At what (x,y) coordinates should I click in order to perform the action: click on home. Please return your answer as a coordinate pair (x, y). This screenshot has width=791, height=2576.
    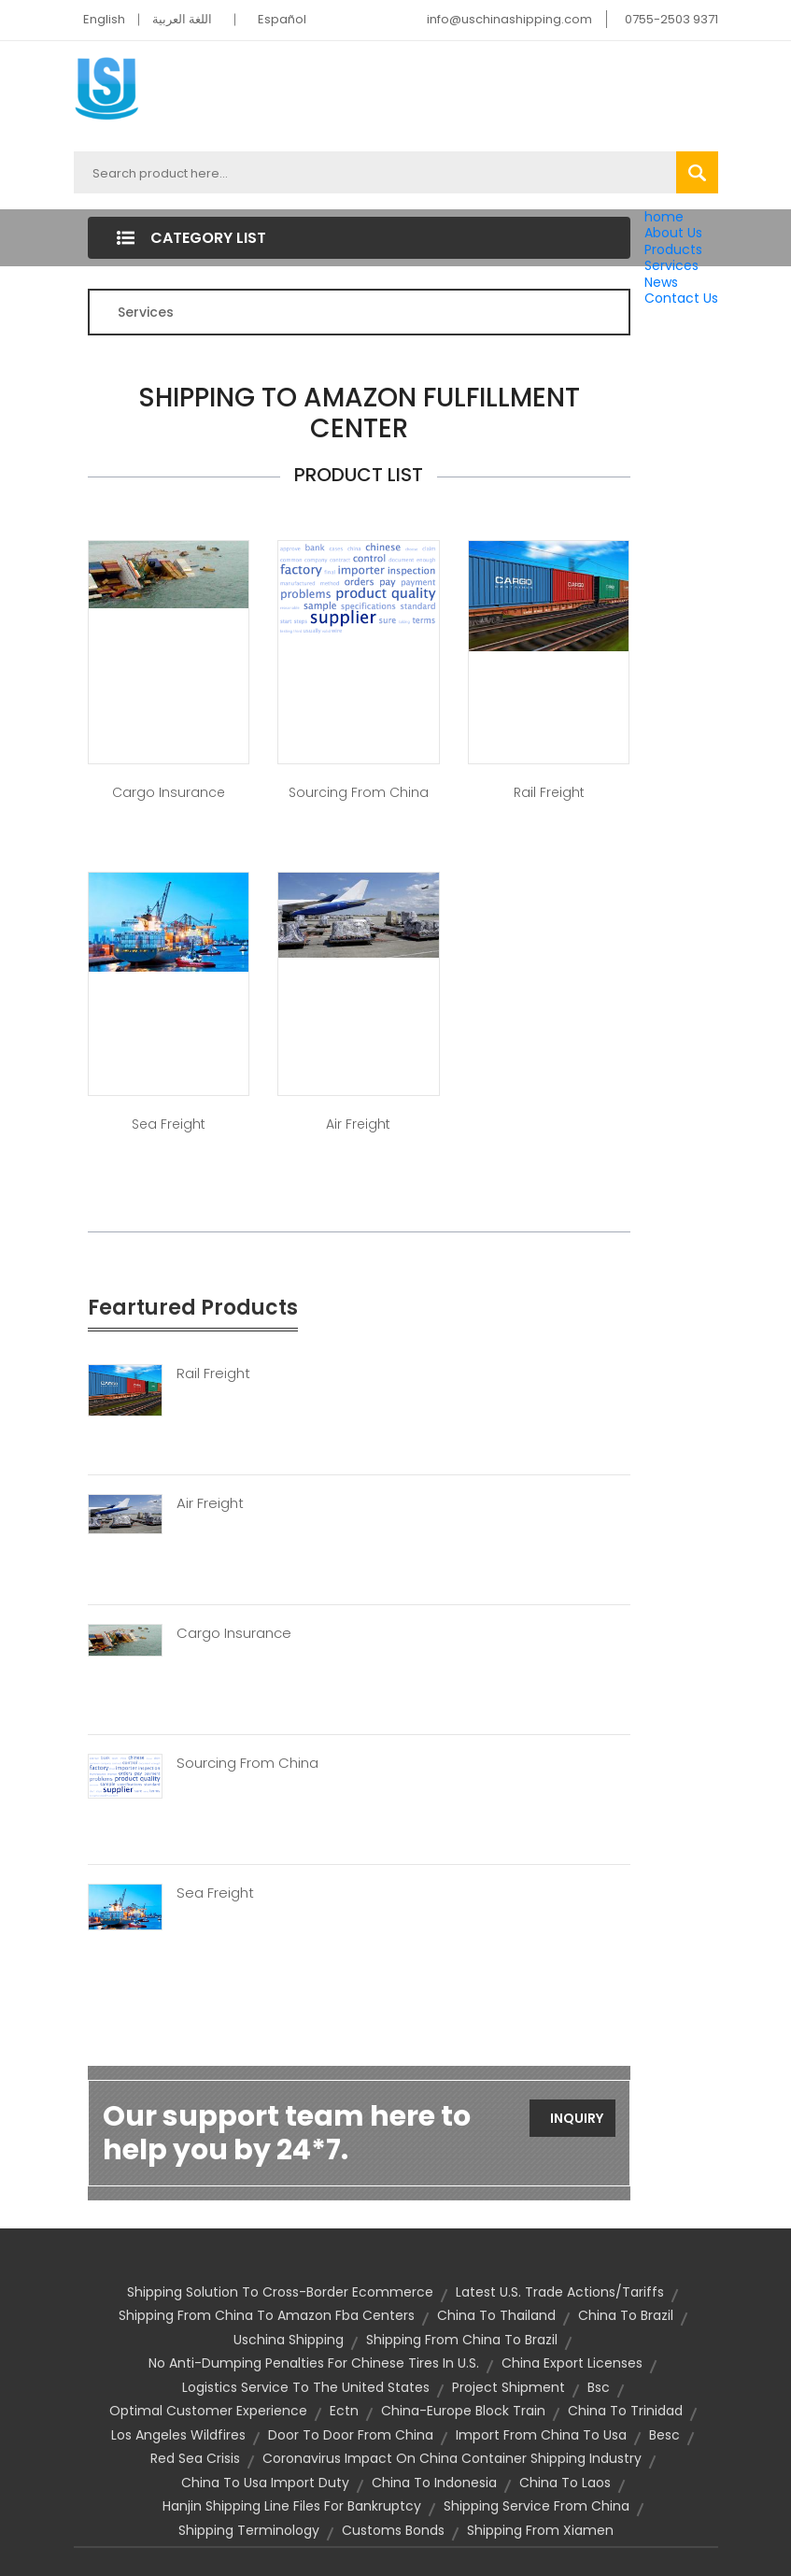
    Looking at the image, I should click on (664, 216).